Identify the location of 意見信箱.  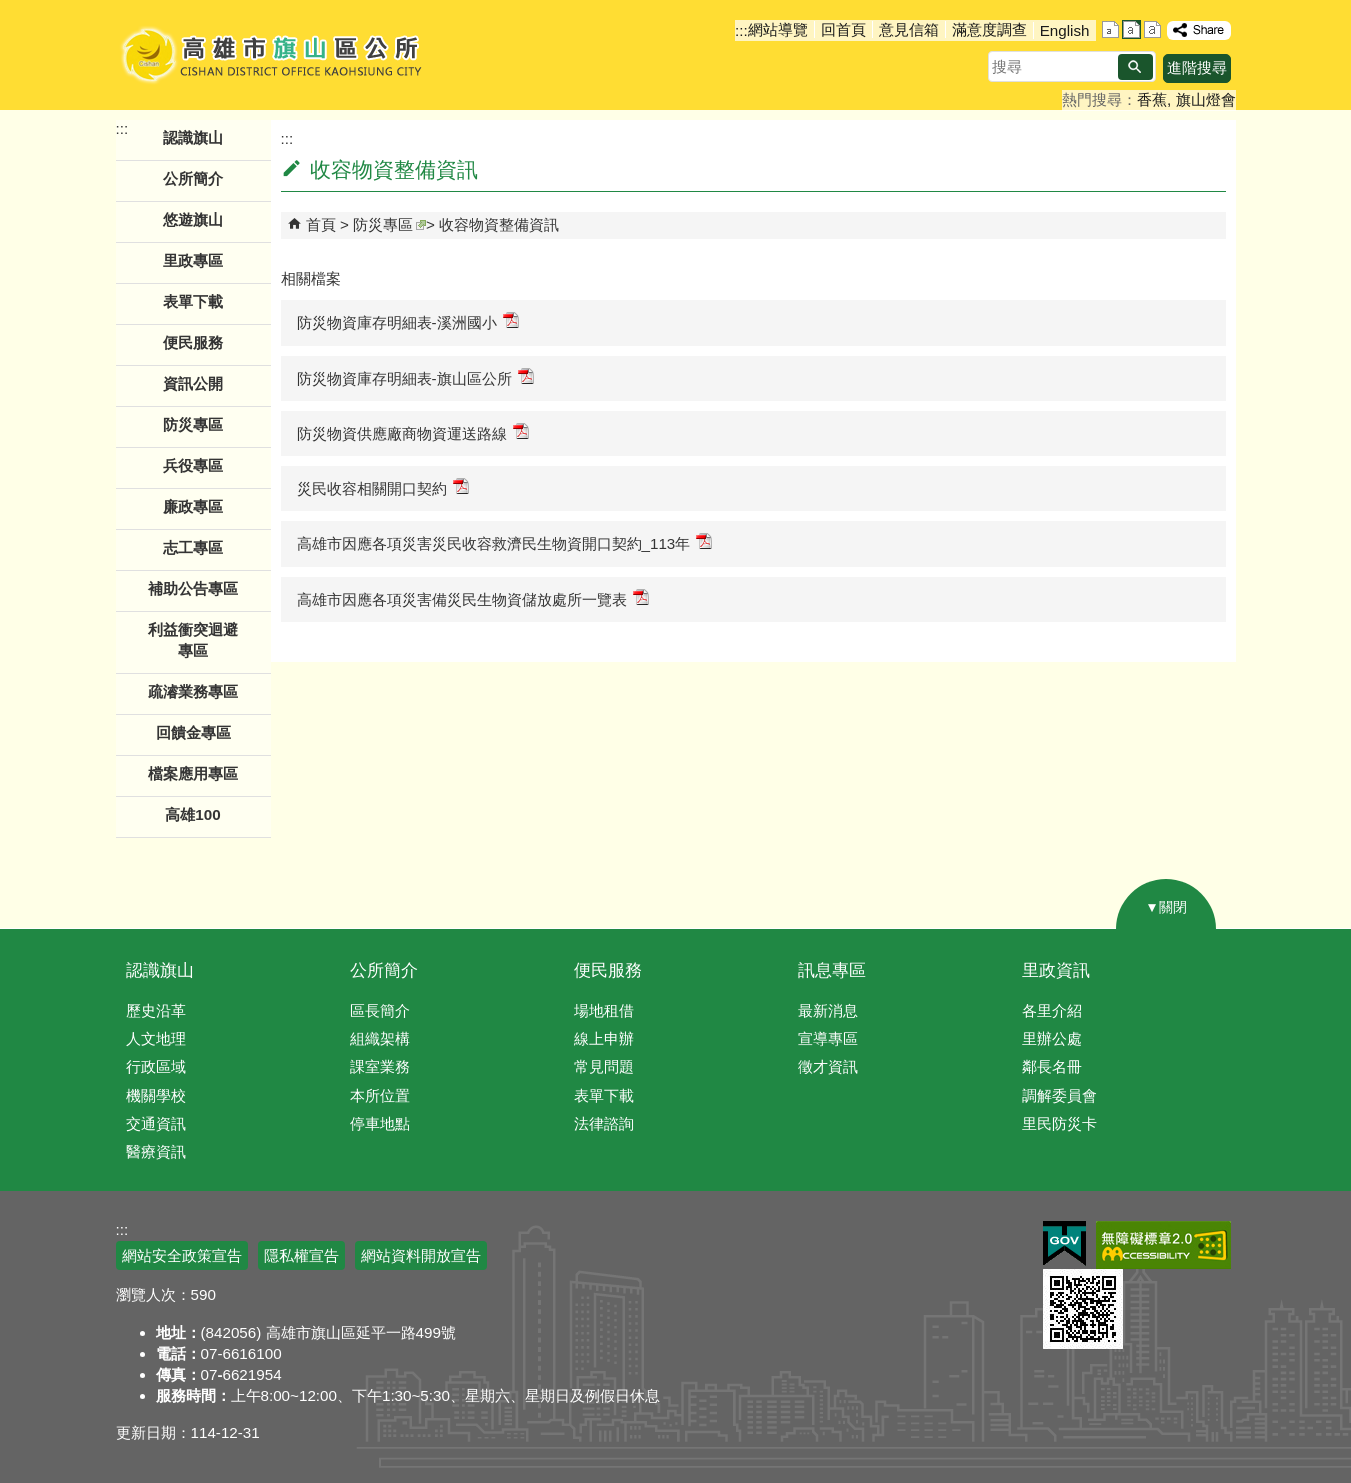
(909, 29).